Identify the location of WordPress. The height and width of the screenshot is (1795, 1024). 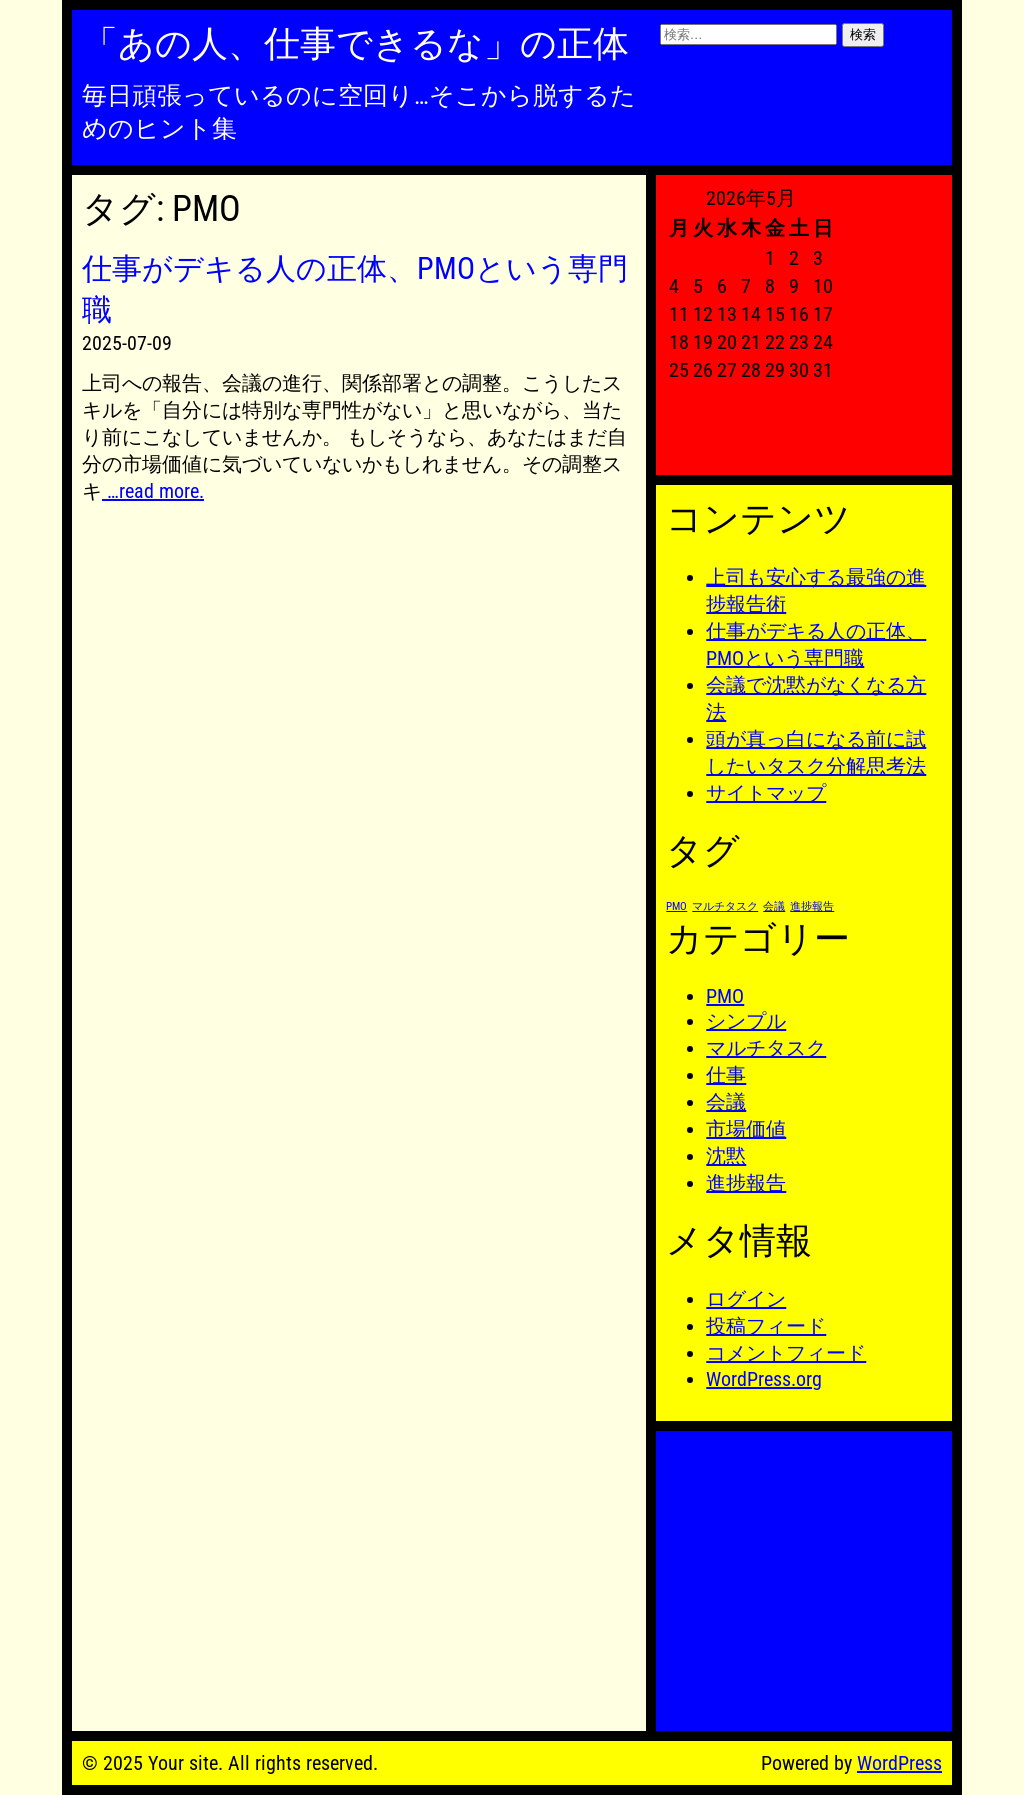
(899, 1763).